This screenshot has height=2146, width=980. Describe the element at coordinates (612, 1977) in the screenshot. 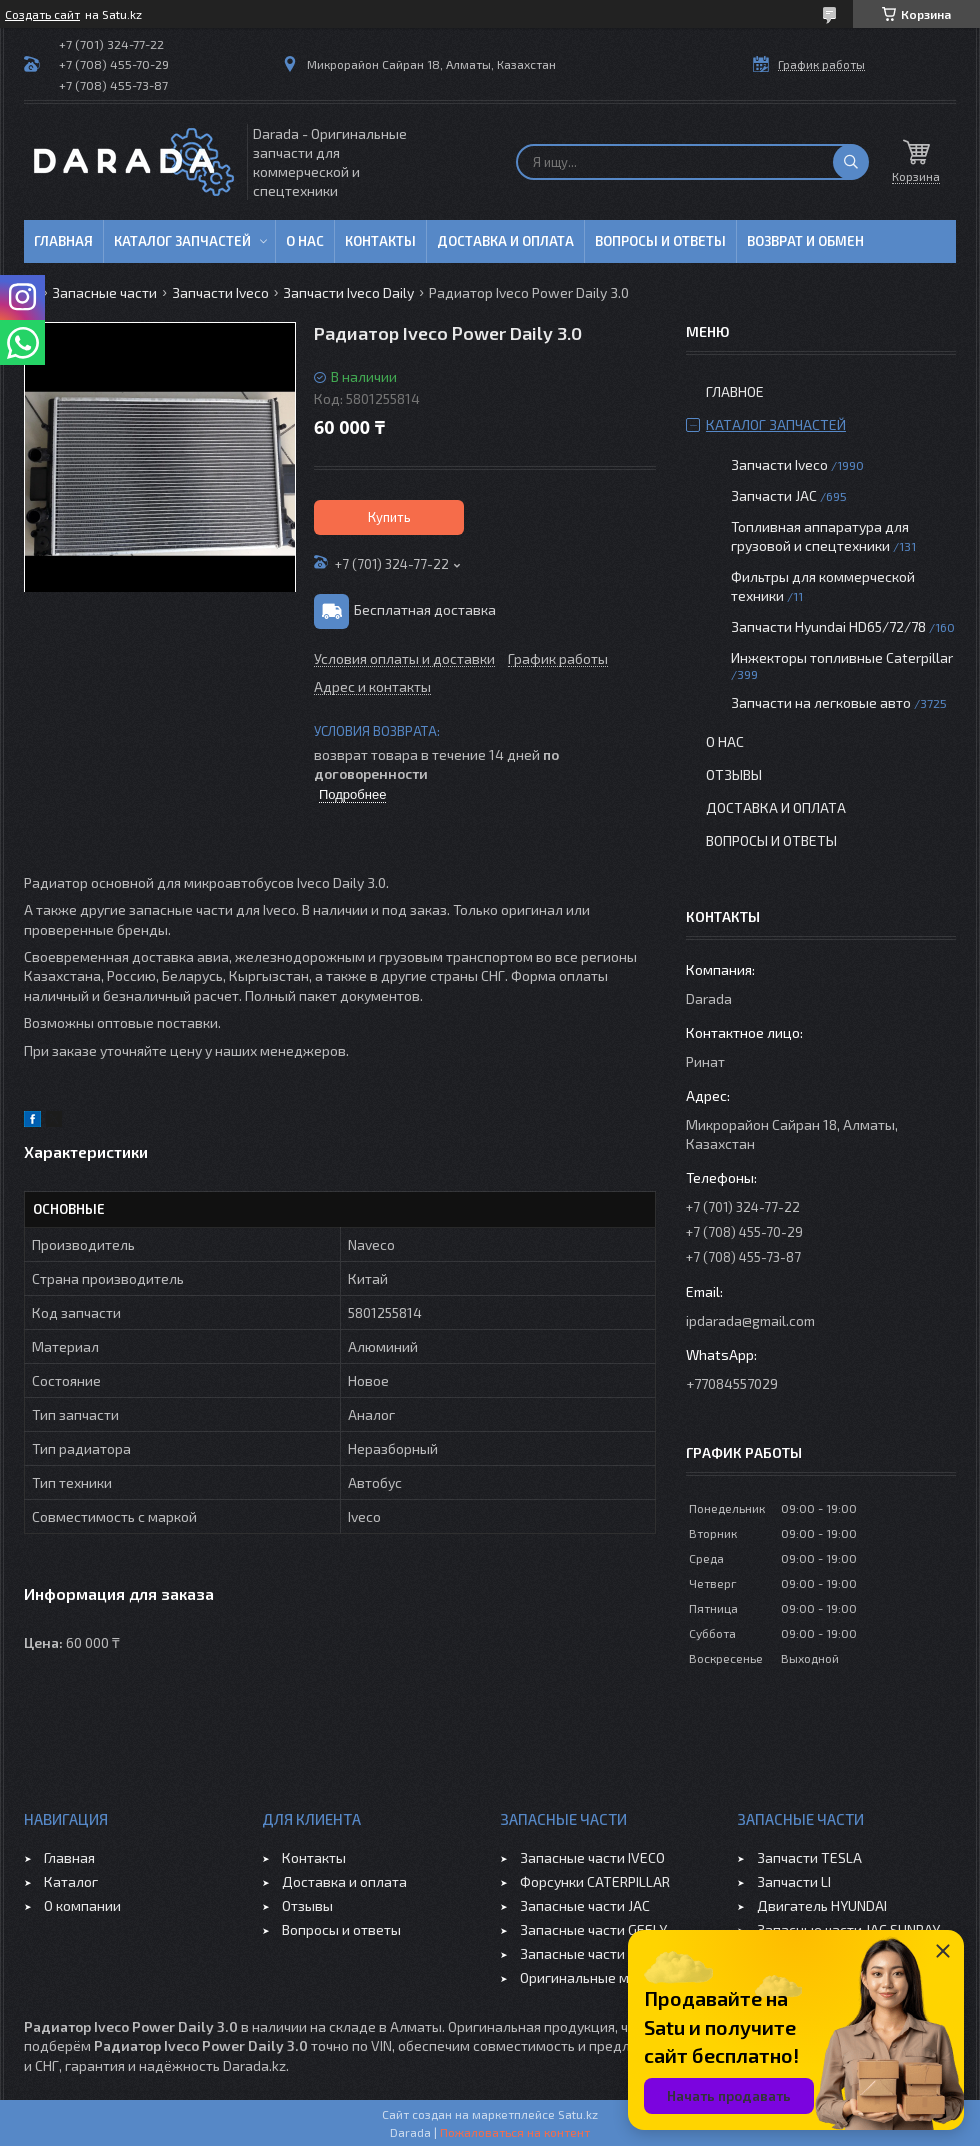

I see `Оригинальные масла VOLVO` at that location.